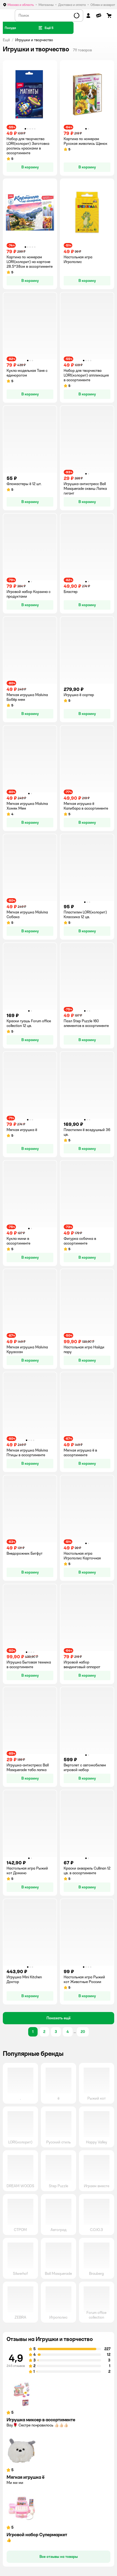 The width and height of the screenshot is (117, 2576). What do you see at coordinates (6, 40) in the screenshot?
I see `Ещё` at bounding box center [6, 40].